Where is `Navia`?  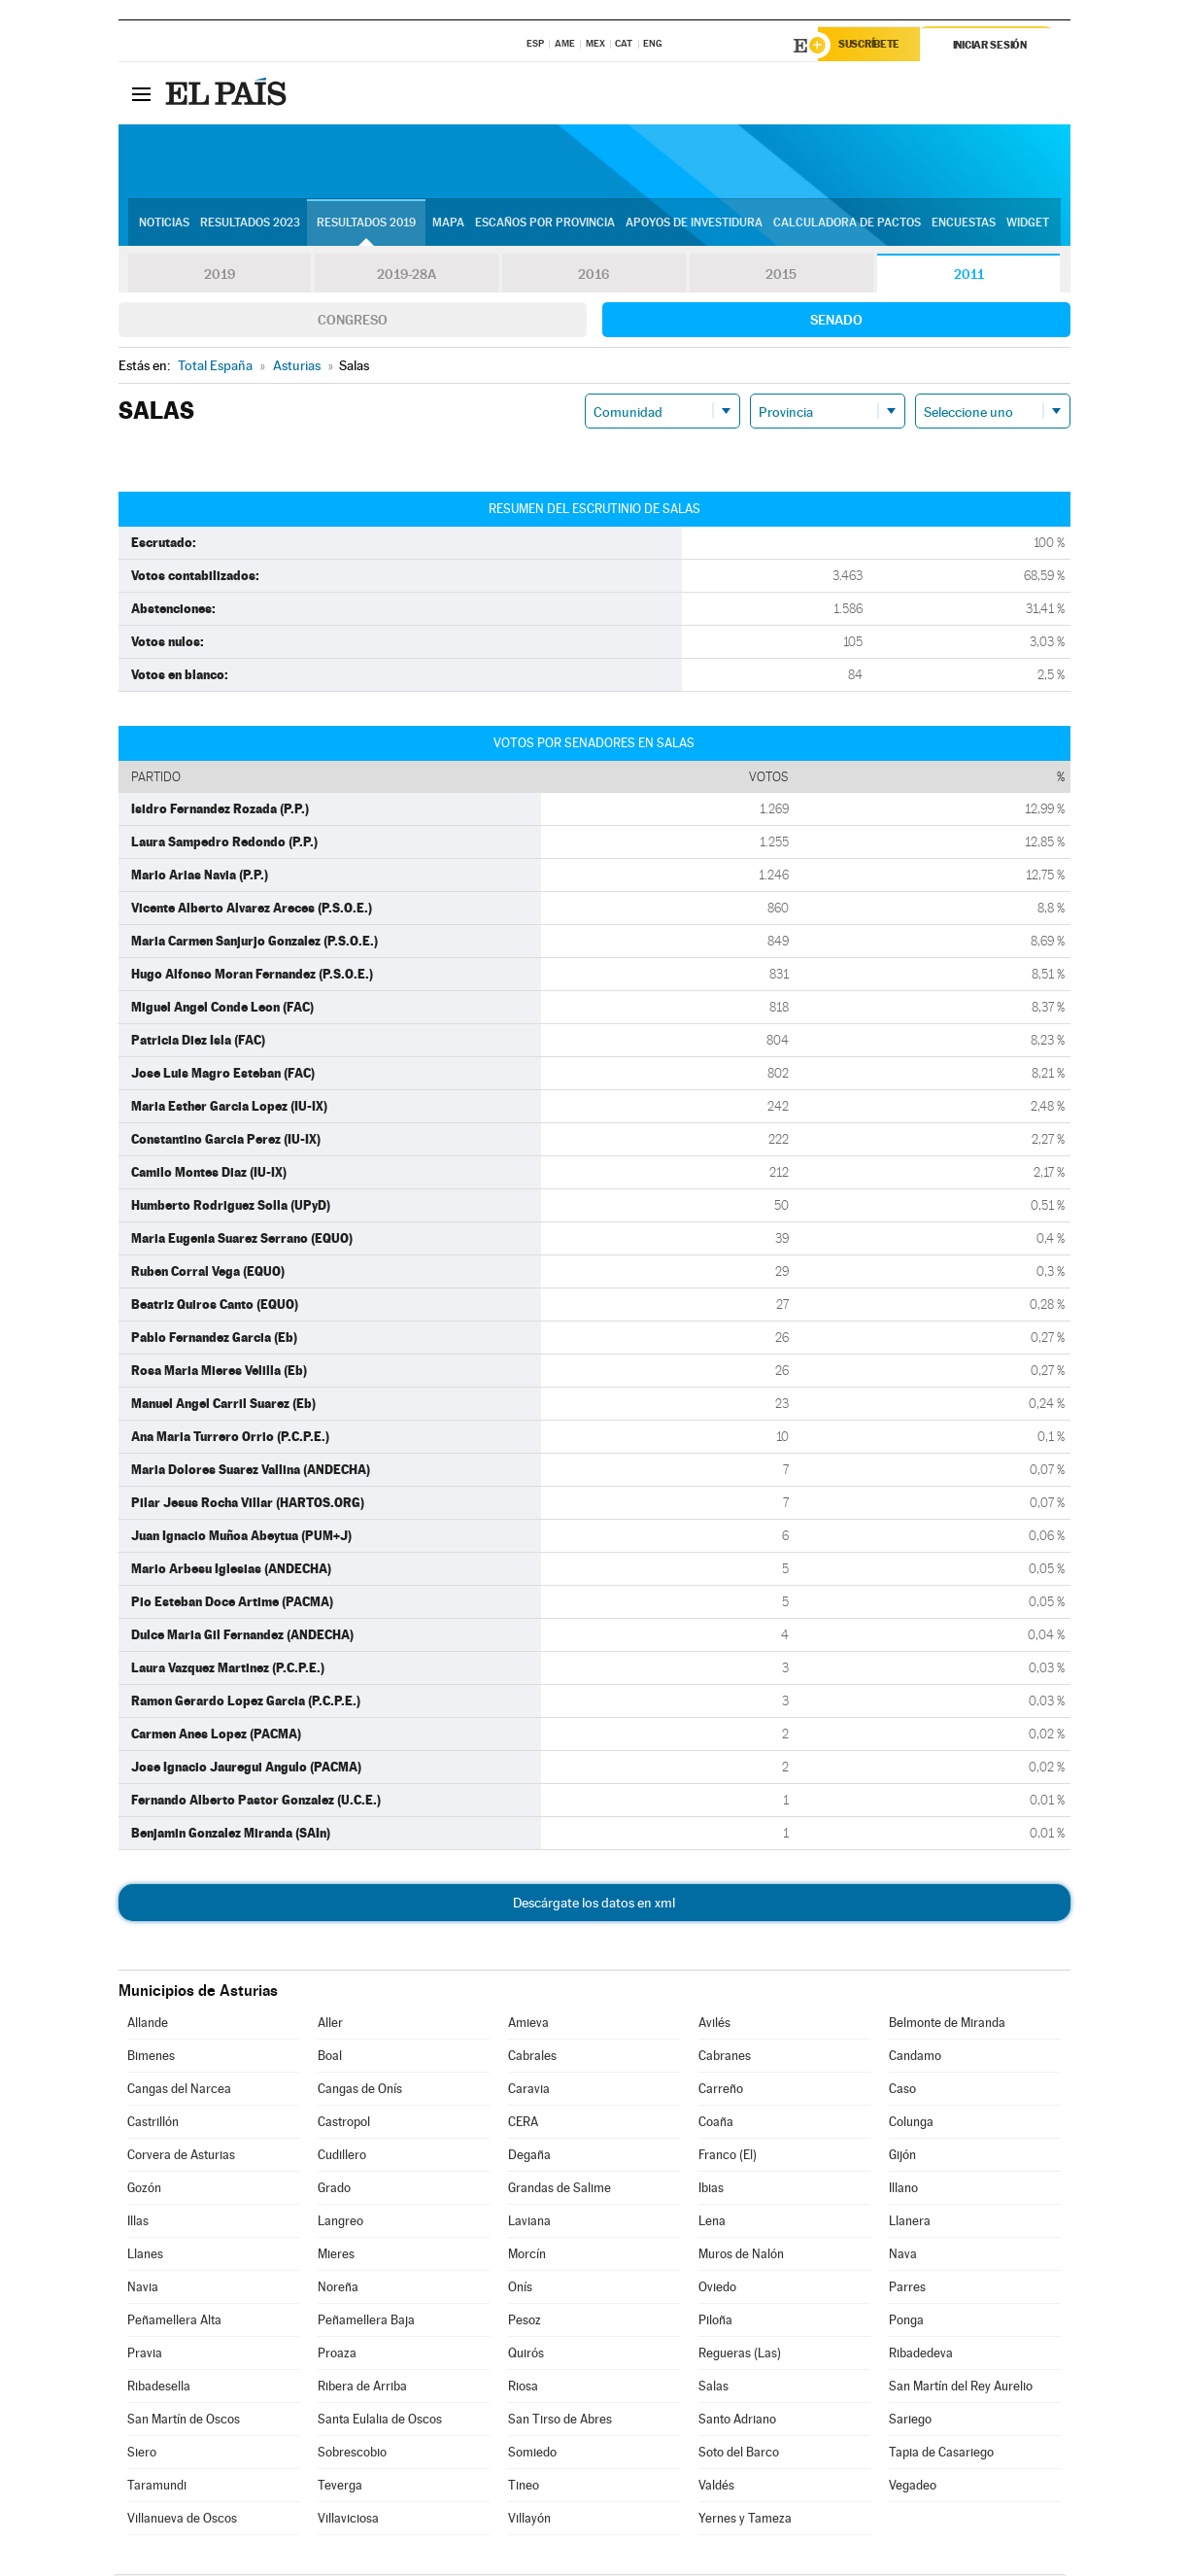 Navia is located at coordinates (142, 2289).